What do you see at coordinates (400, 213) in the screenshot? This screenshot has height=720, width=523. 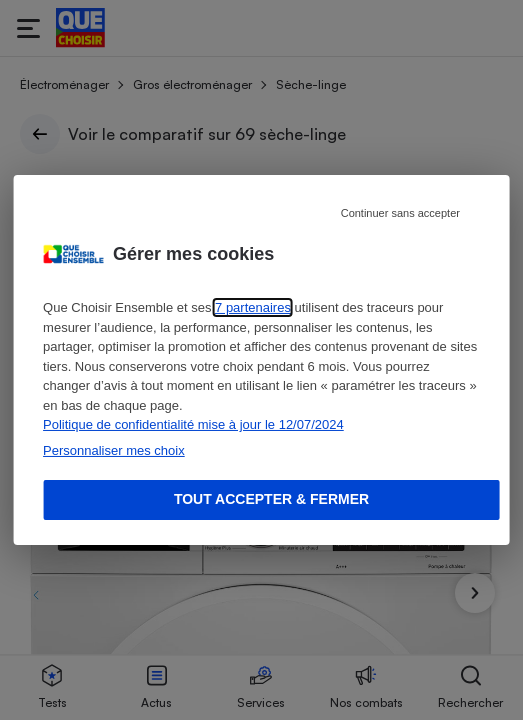 I see `Continuer sans accepter [Reject proposed privacy settings]` at bounding box center [400, 213].